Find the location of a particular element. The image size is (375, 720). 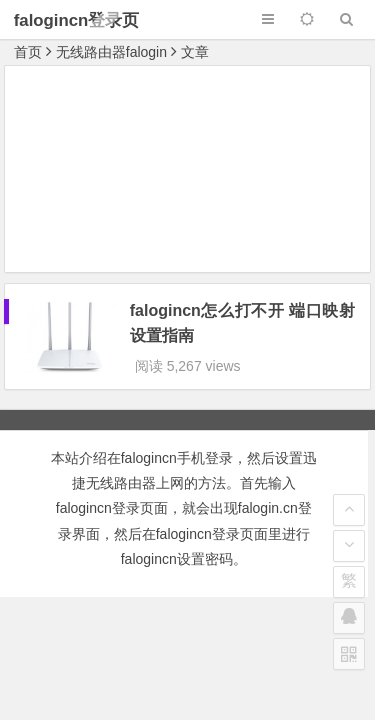

[Advertisement] is located at coordinates (188, 172).